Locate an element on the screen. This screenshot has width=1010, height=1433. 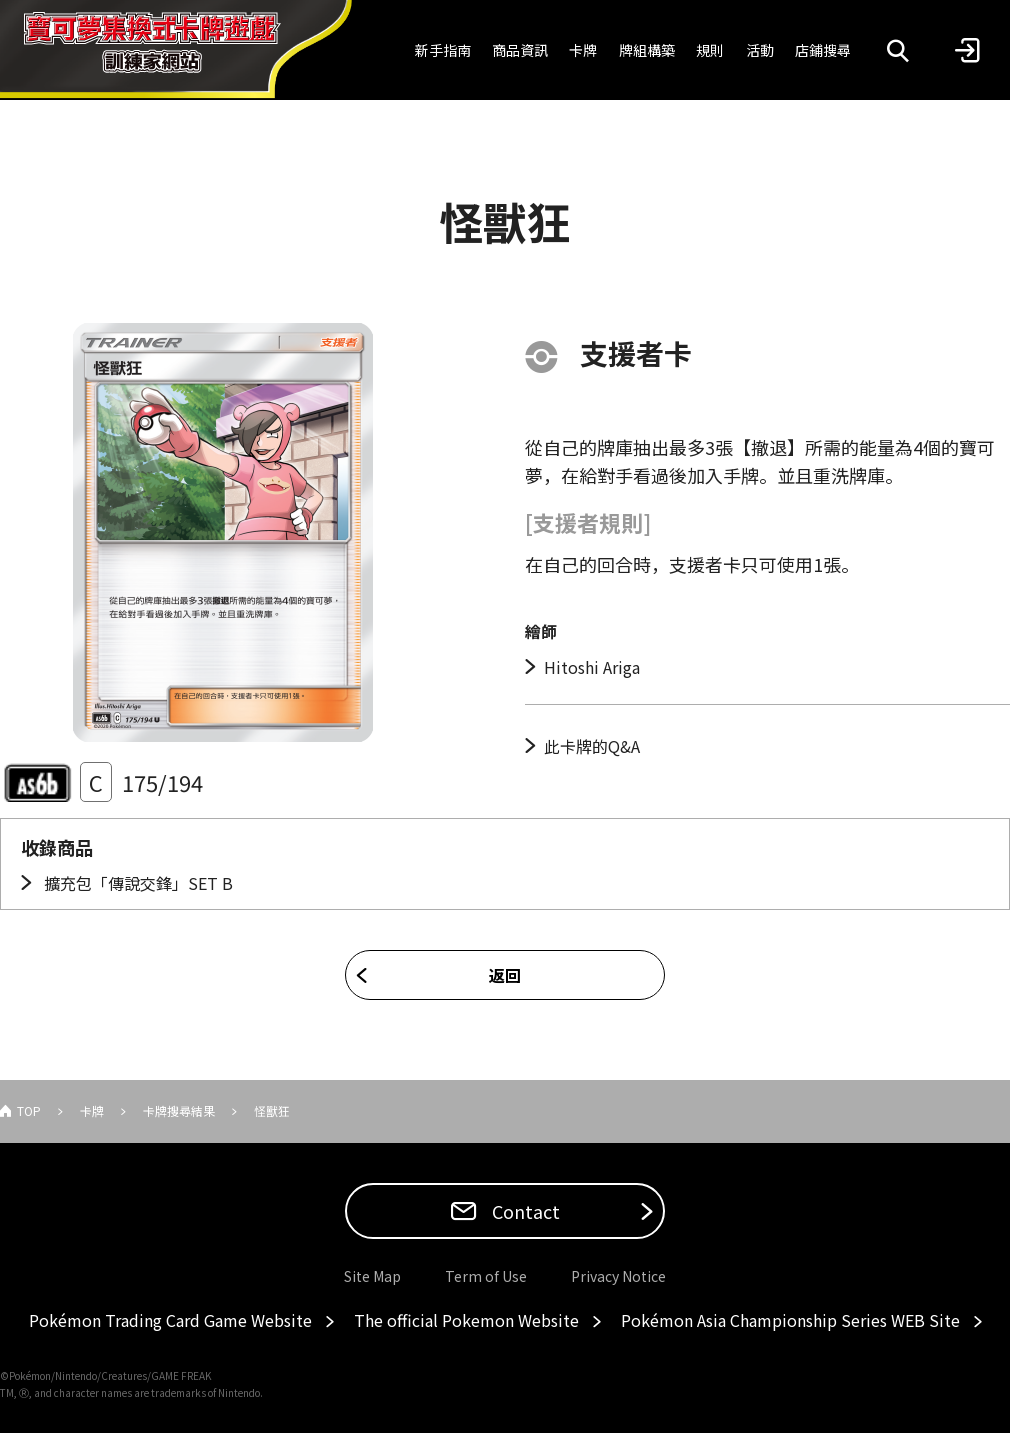
商品資訊 is located at coordinates (520, 50).